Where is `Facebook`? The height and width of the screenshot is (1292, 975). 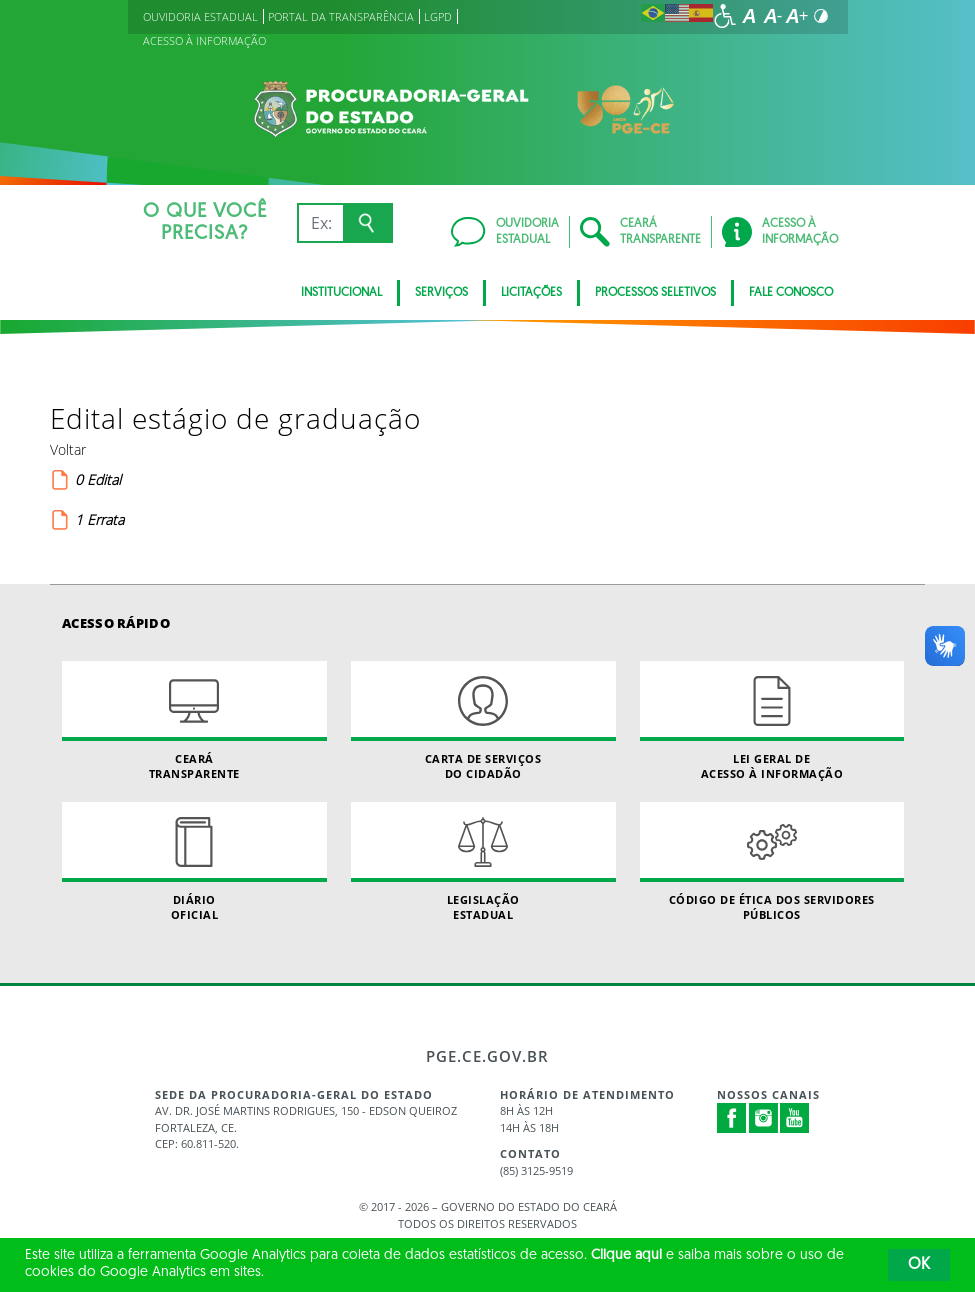 Facebook is located at coordinates (732, 1118).